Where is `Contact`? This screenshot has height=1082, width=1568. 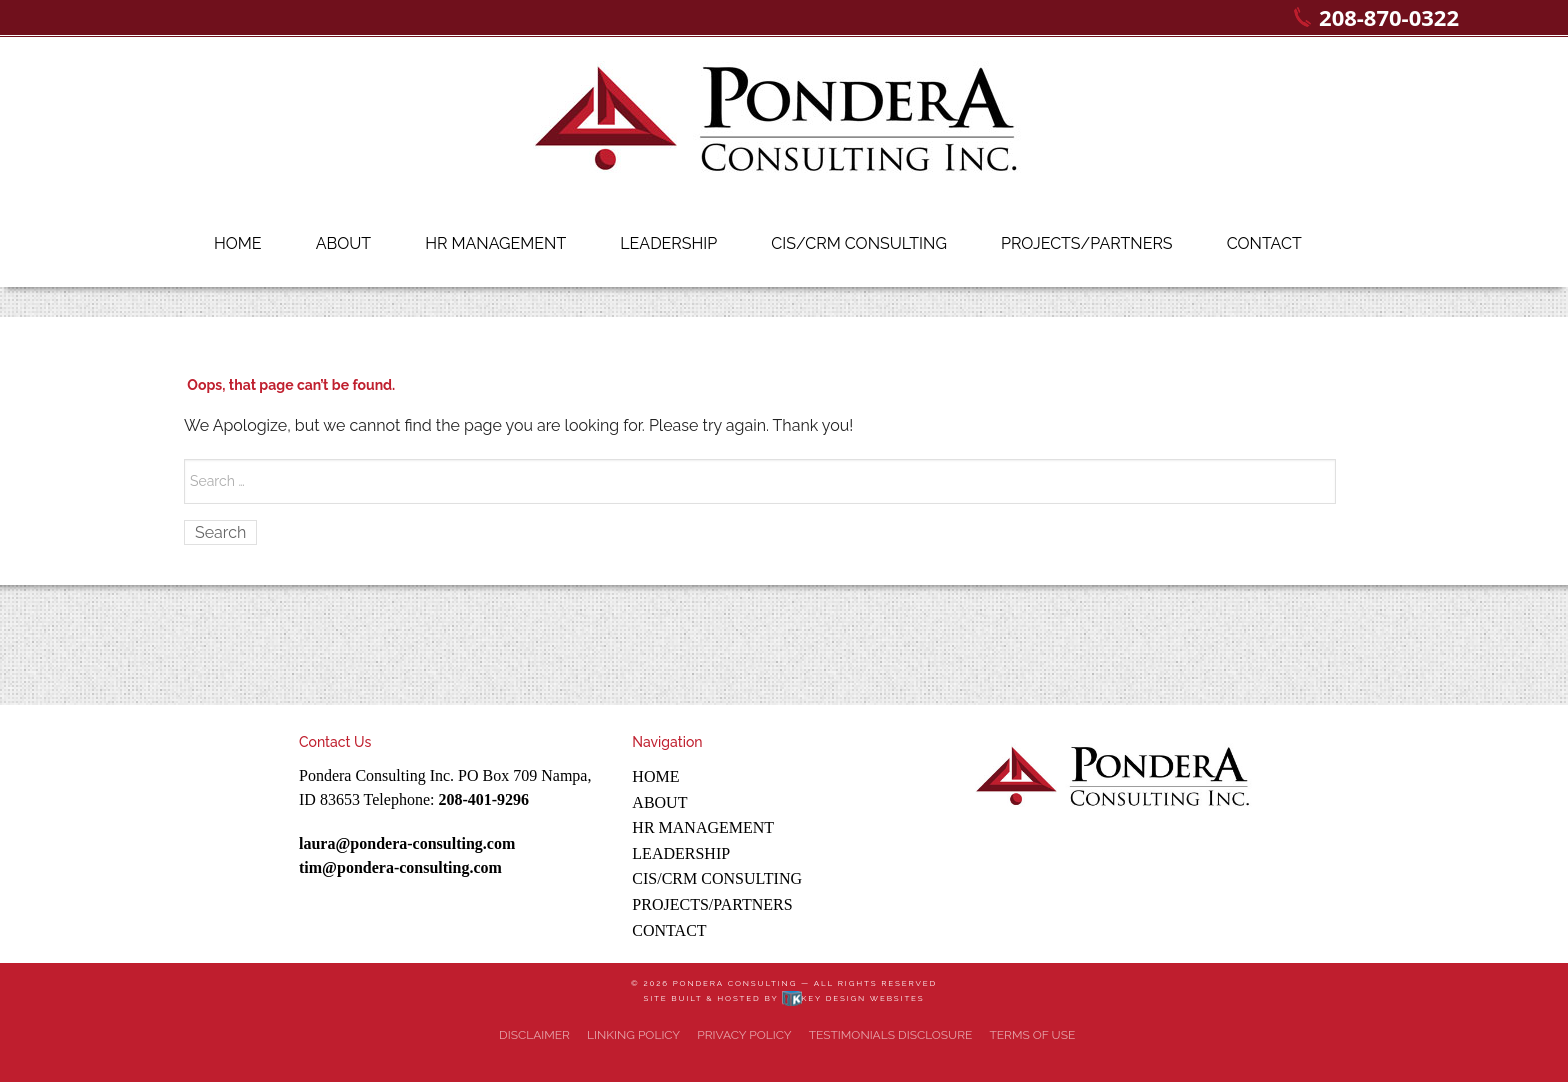
Contact is located at coordinates (1264, 243).